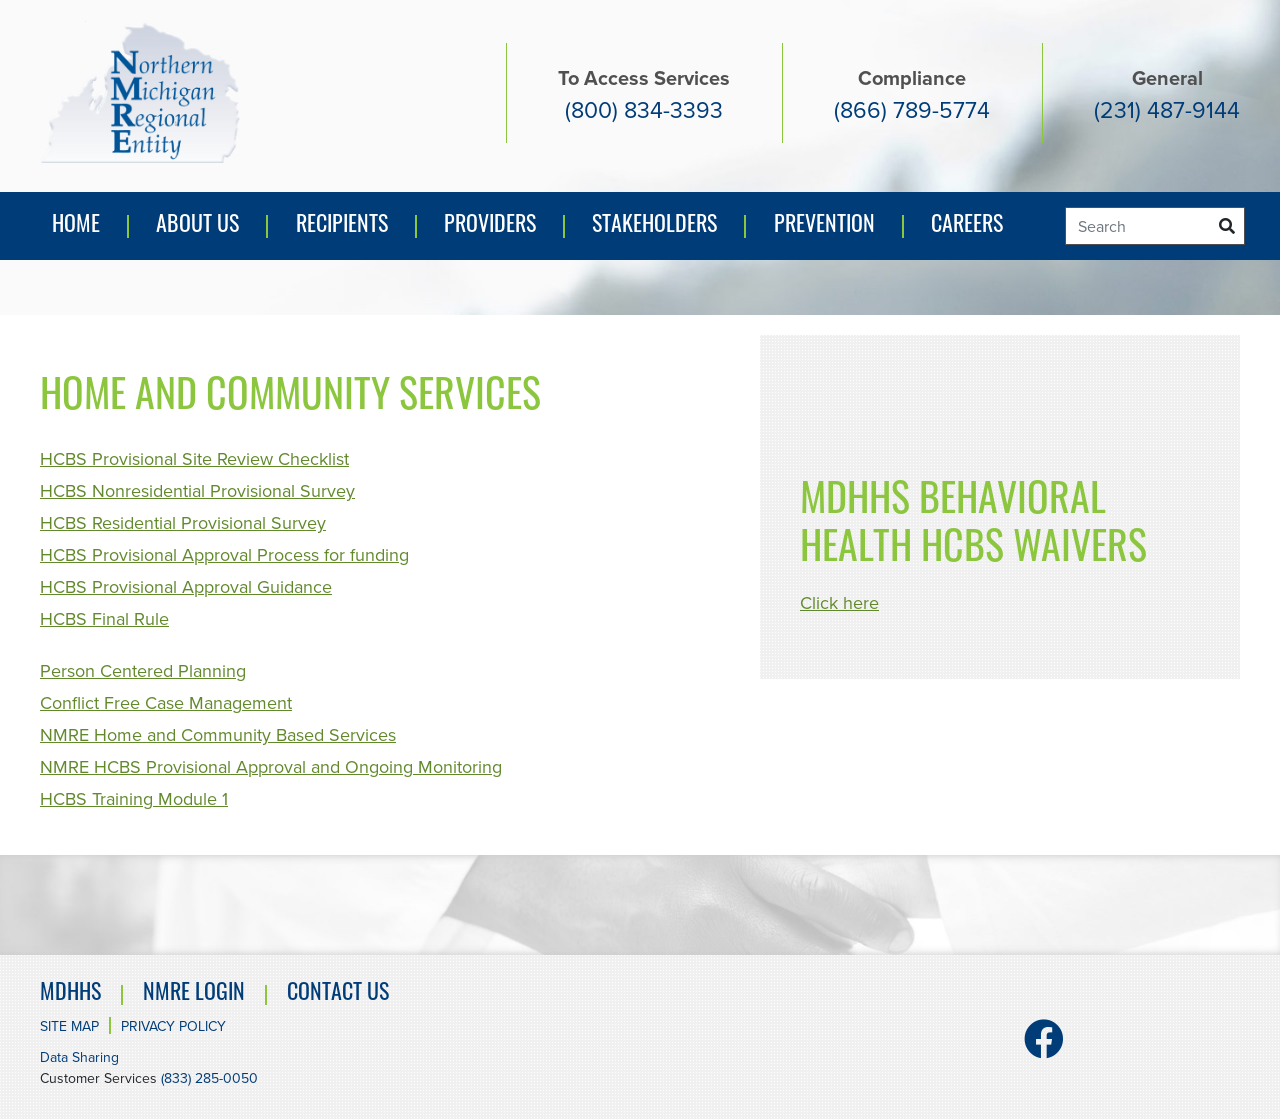 The height and width of the screenshot is (1119, 1280). What do you see at coordinates (218, 735) in the screenshot?
I see `NMRE Home and Community Based Services` at bounding box center [218, 735].